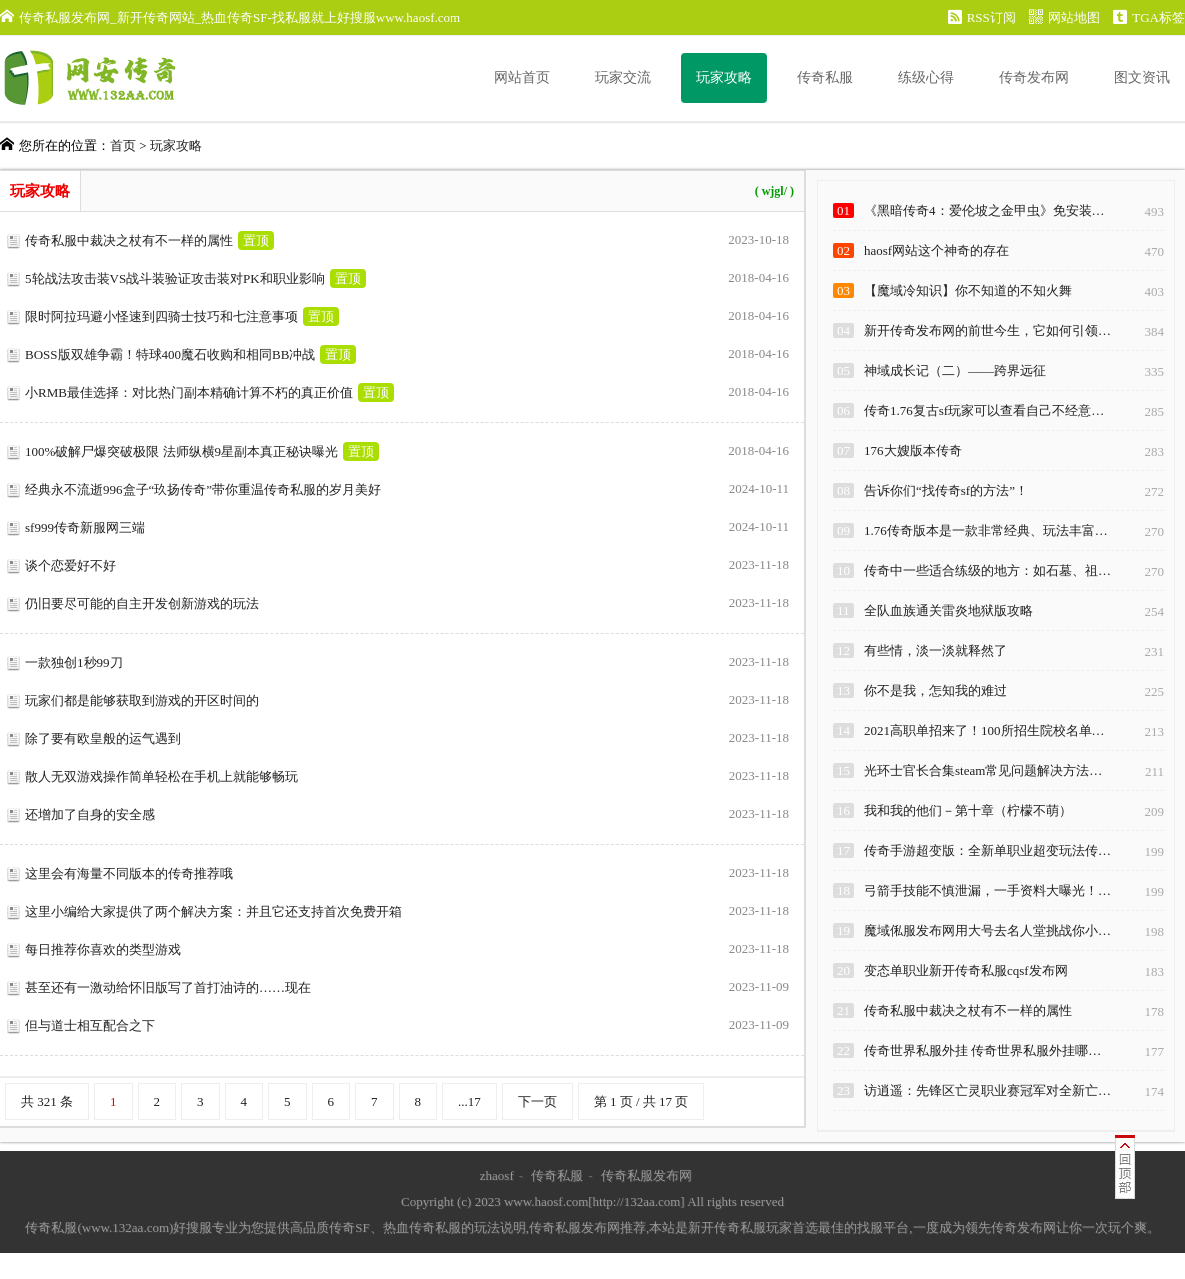  I want to click on 变态单职业新开传奇私服cqsf发布网, so click(966, 970).